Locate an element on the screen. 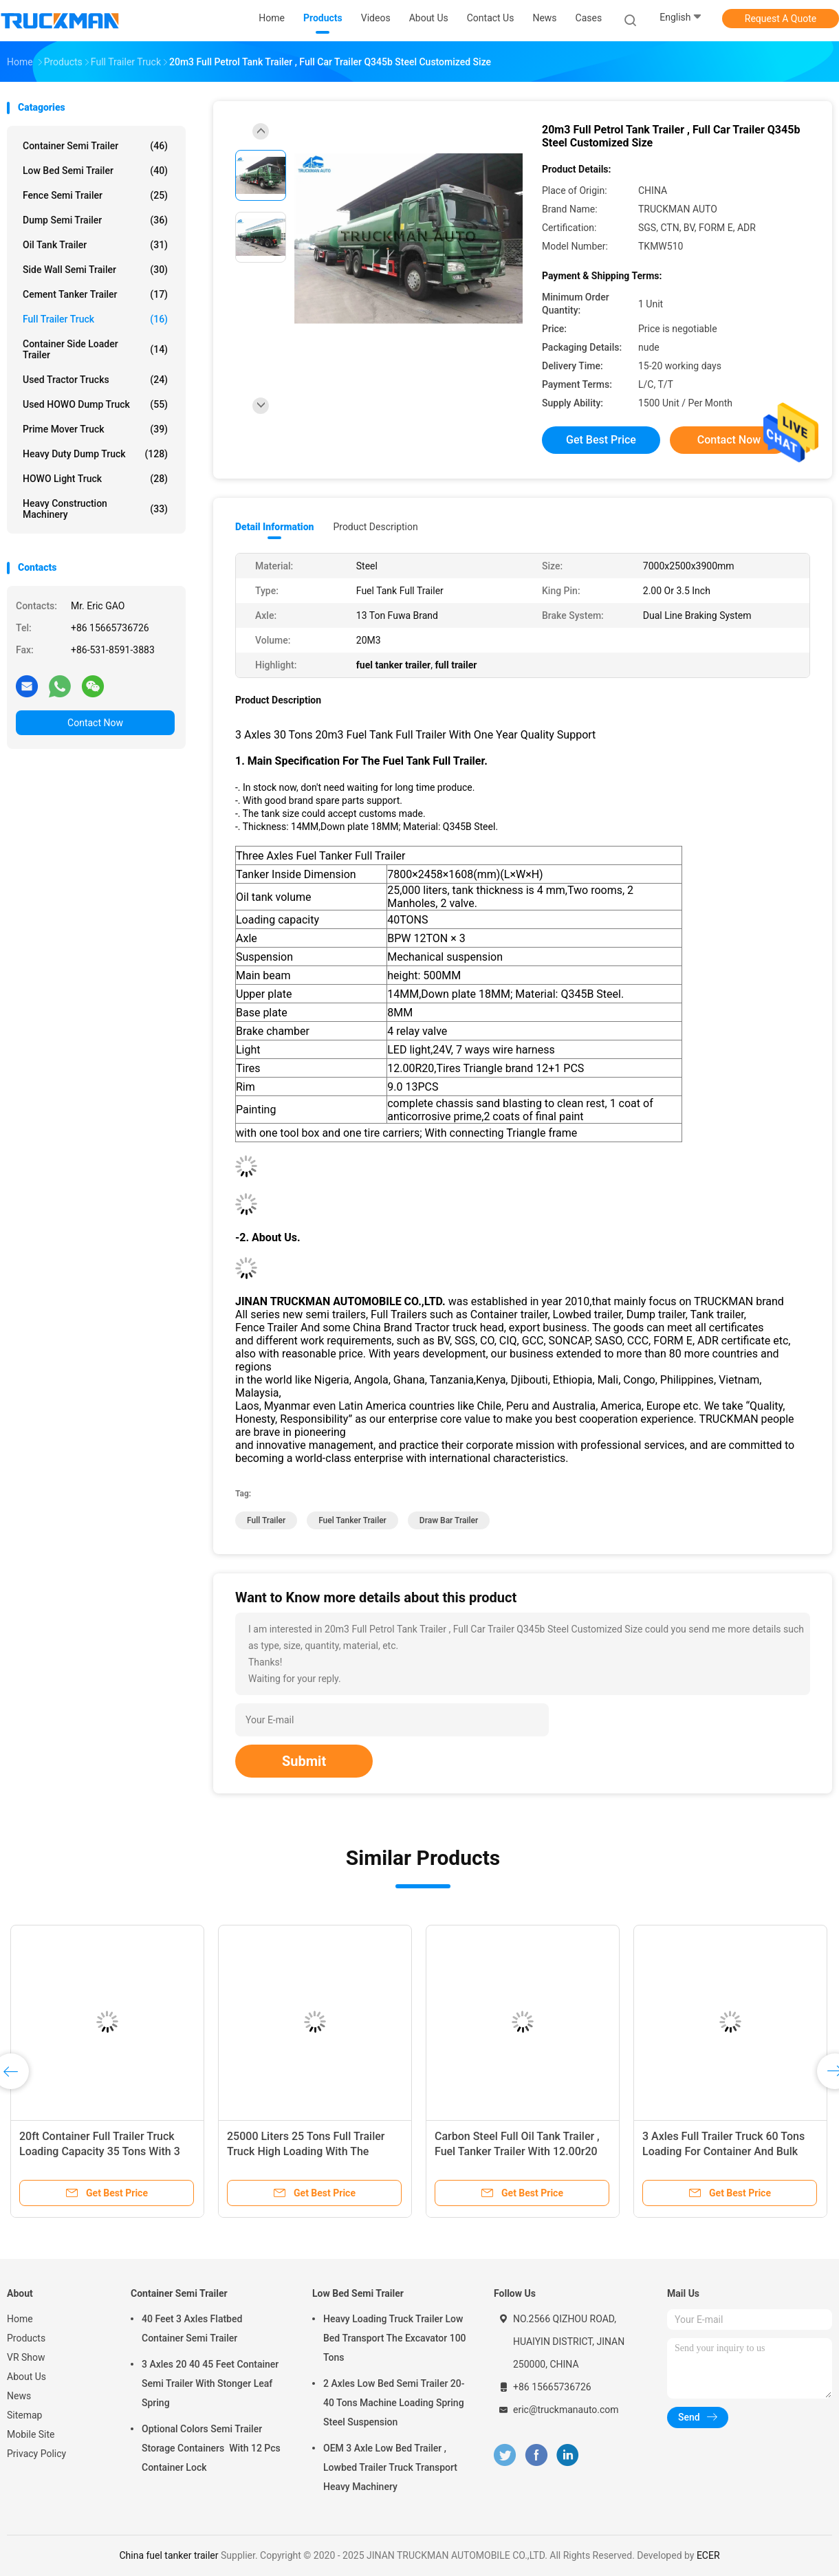 The image size is (839, 2576). Contact Now is located at coordinates (95, 722).